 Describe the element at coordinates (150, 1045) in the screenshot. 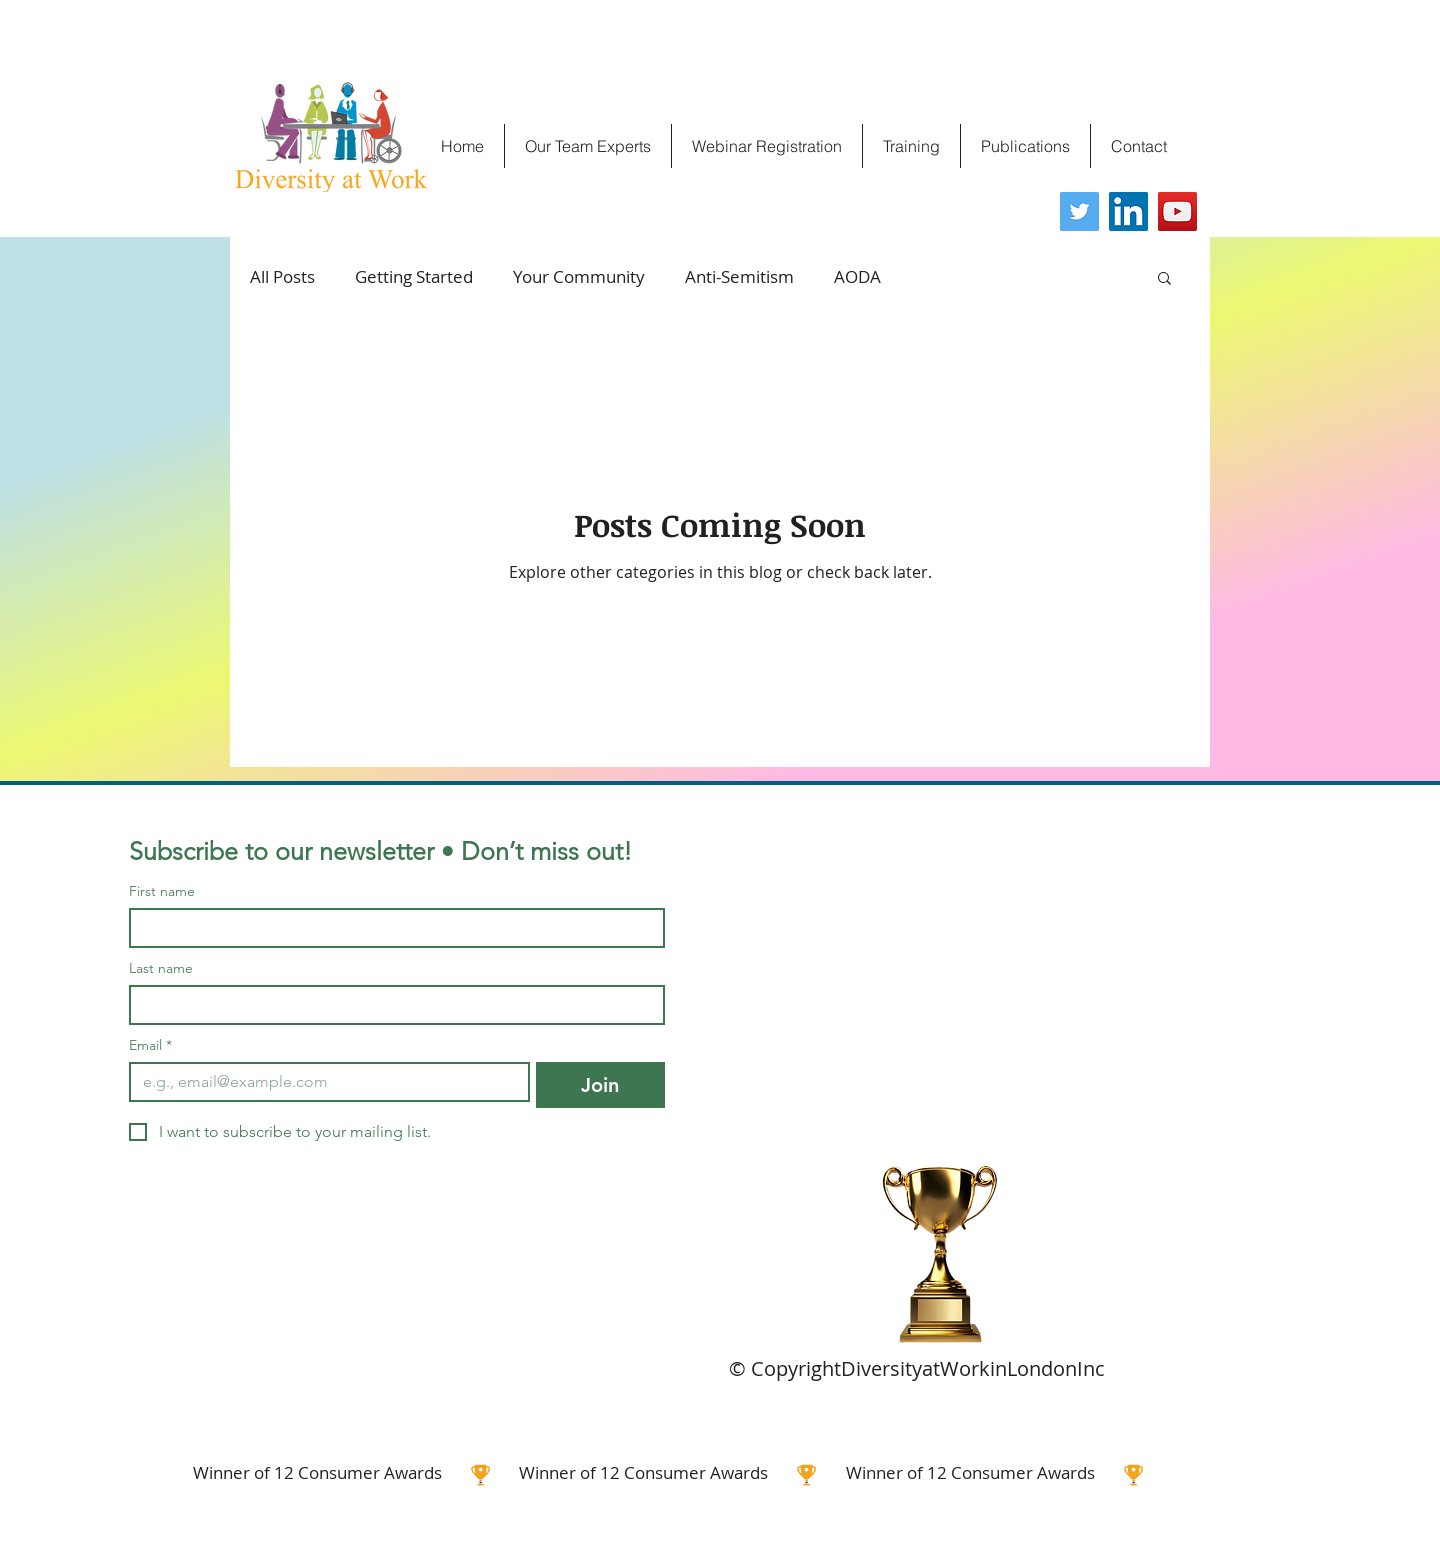

I see `Email` at that location.